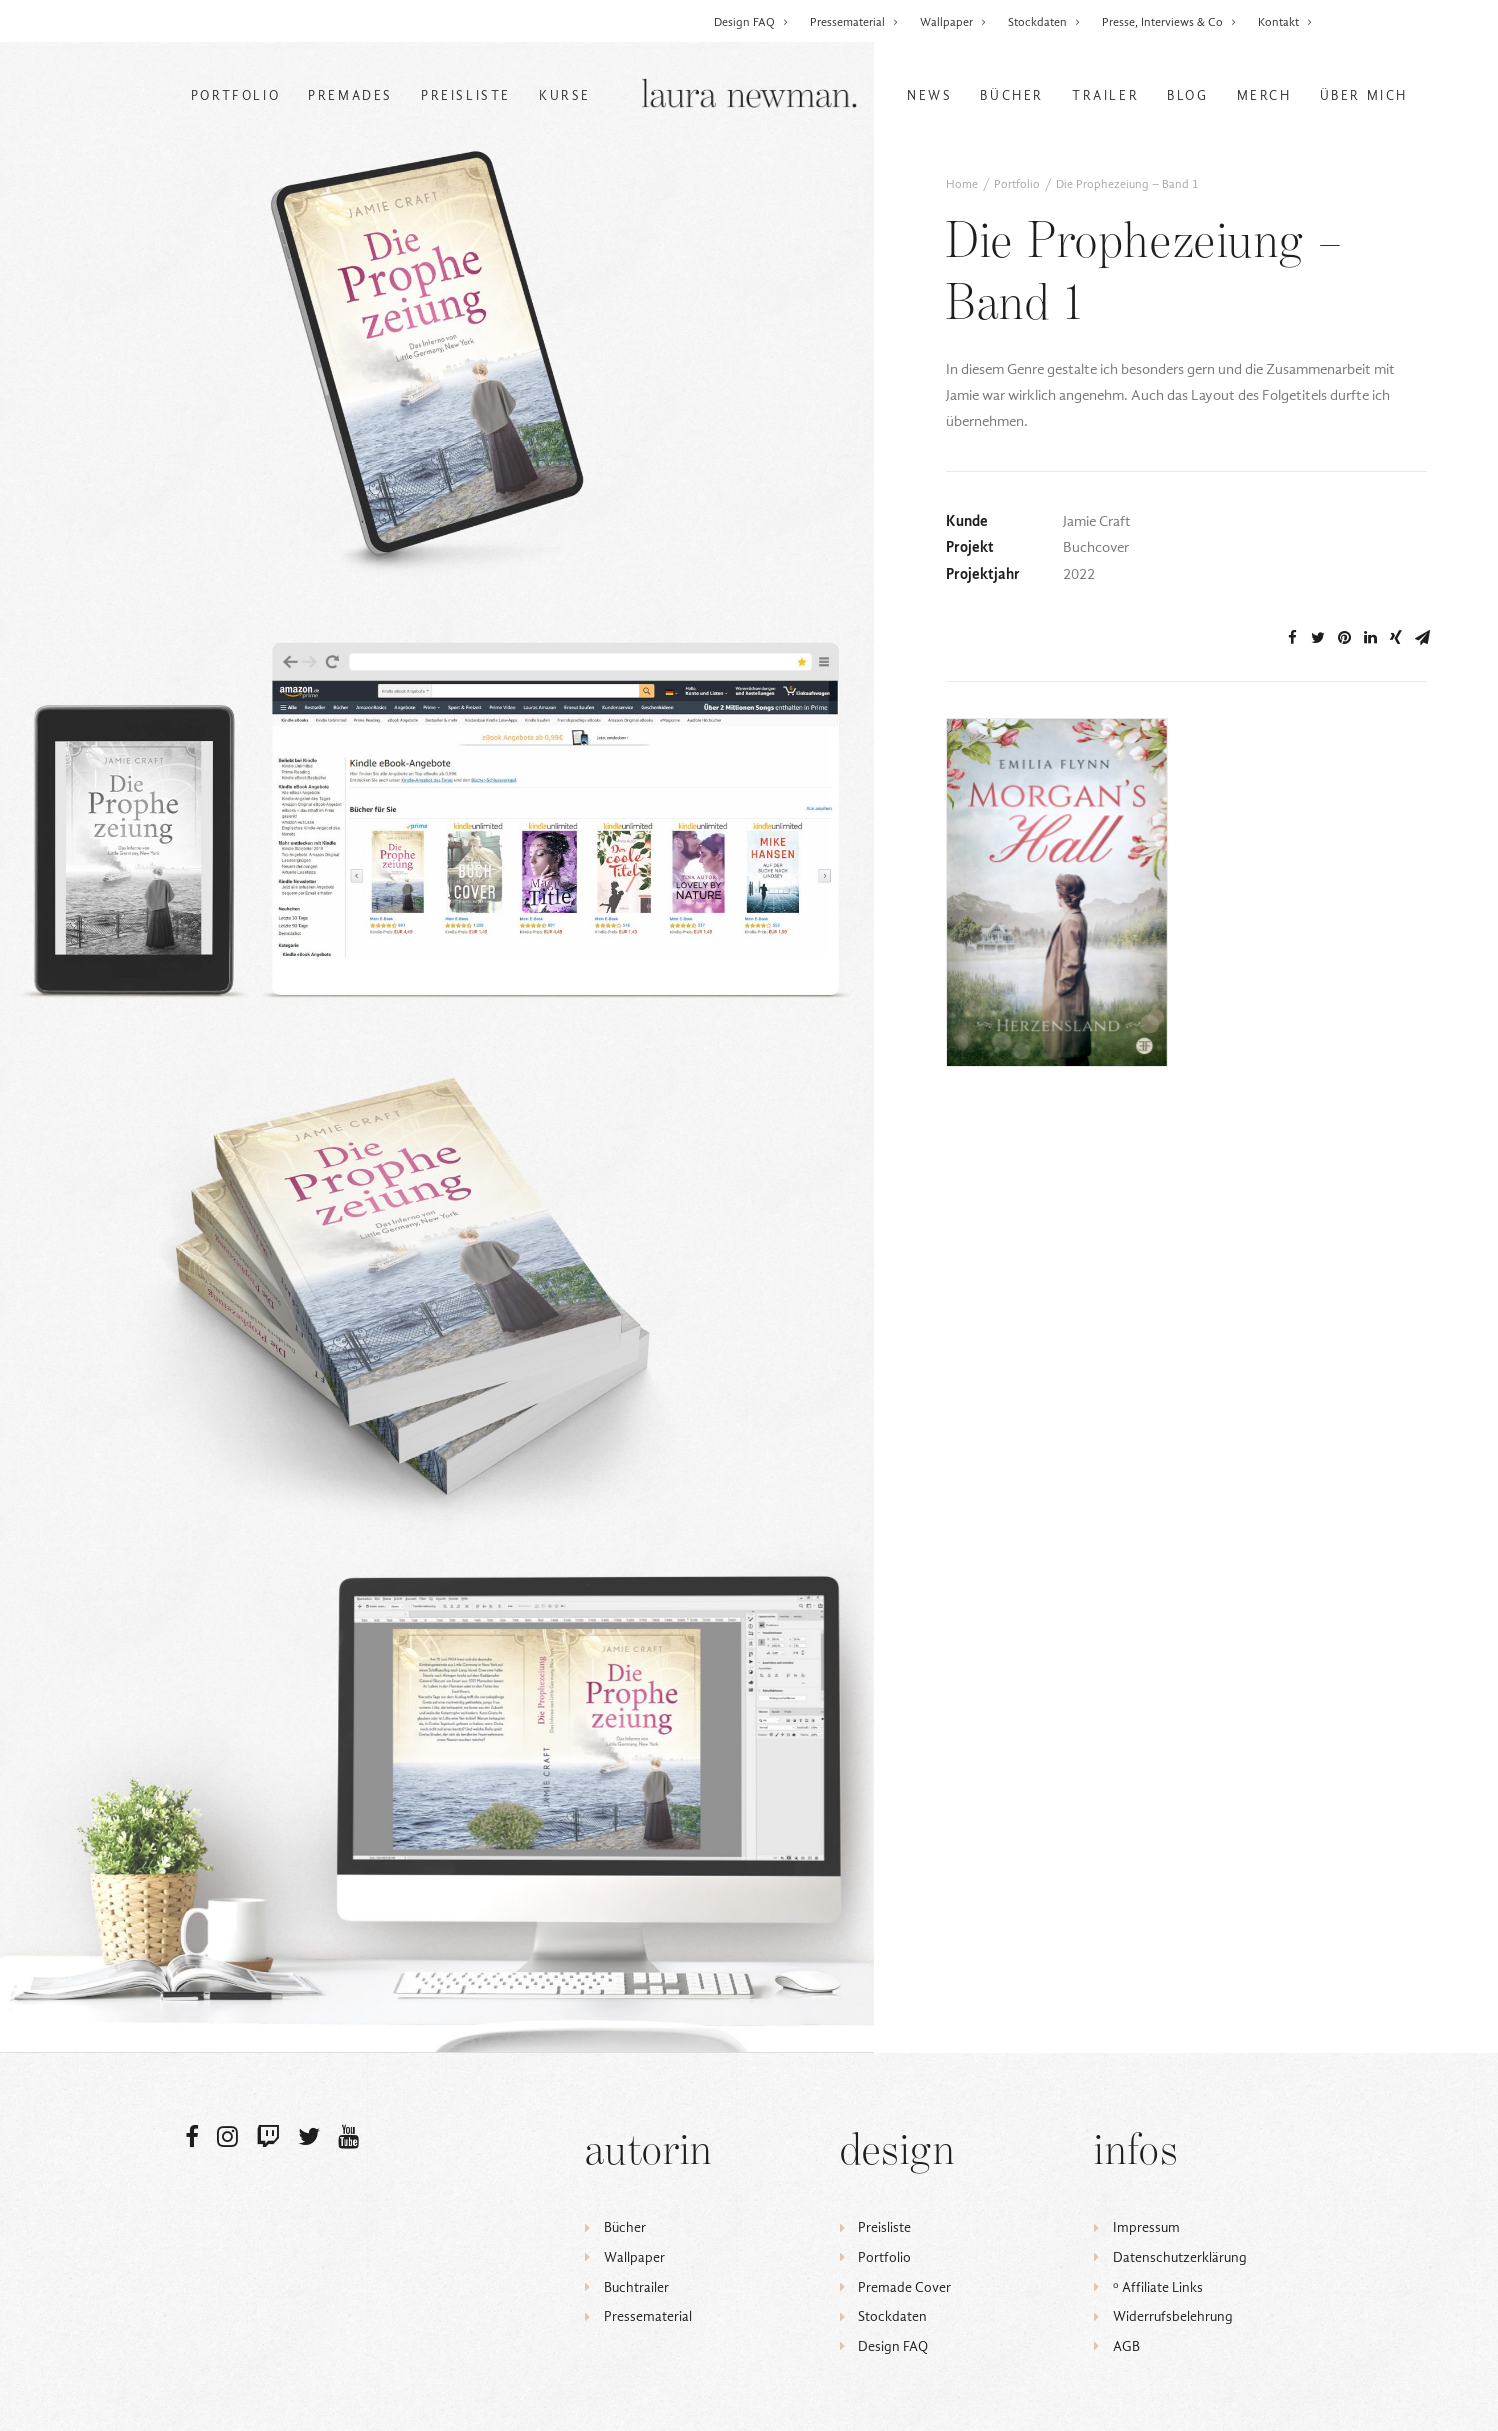 The width and height of the screenshot is (1498, 2431). I want to click on Stockdaten, so click(1044, 22).